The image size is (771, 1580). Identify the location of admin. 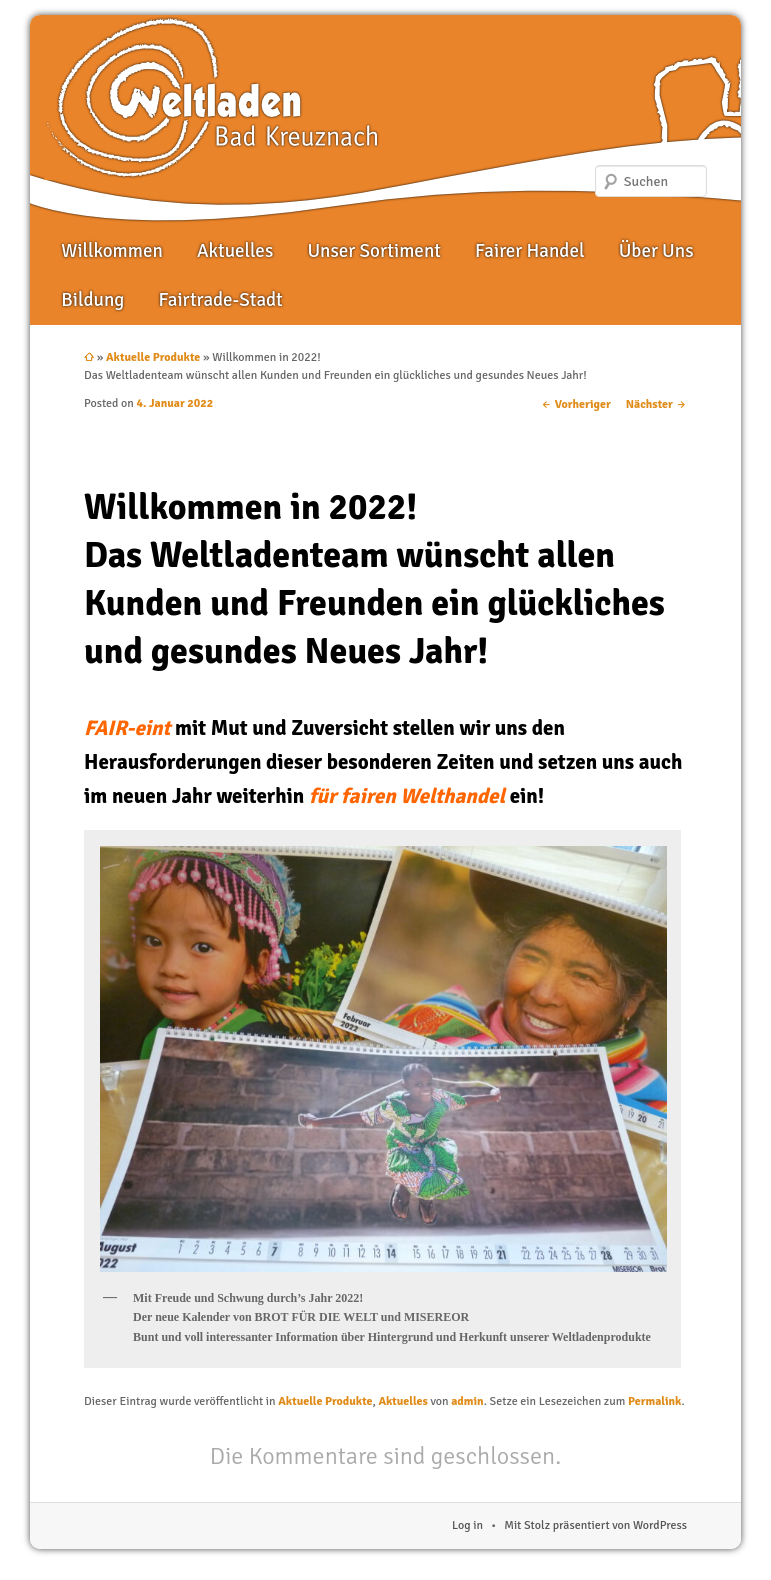
(467, 1401).